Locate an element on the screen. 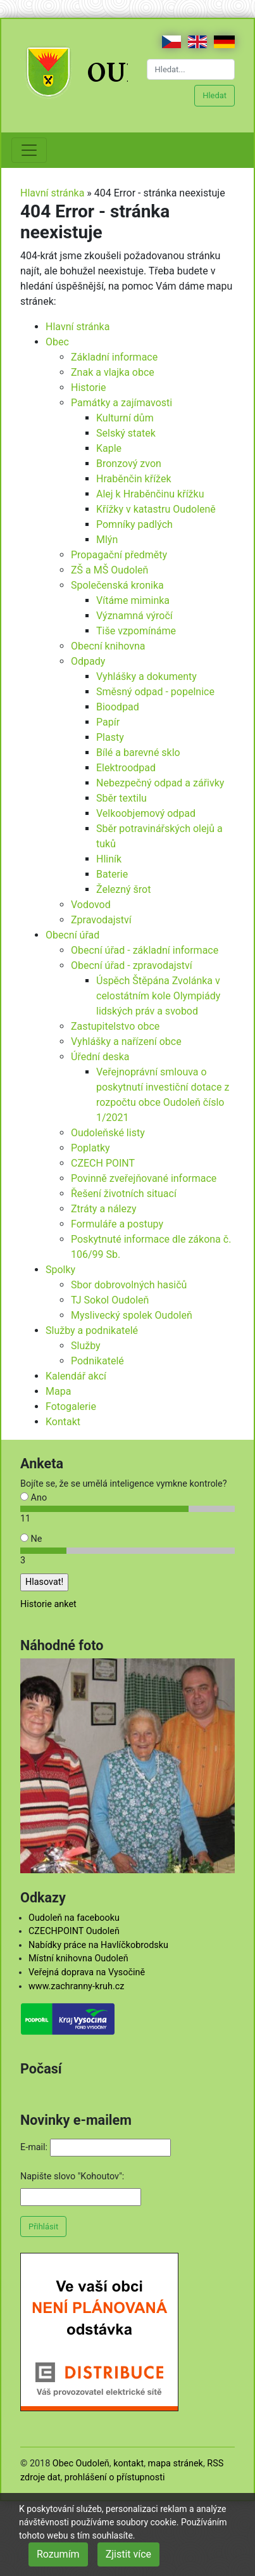  Povinně zveřejňované informace is located at coordinates (143, 1178).